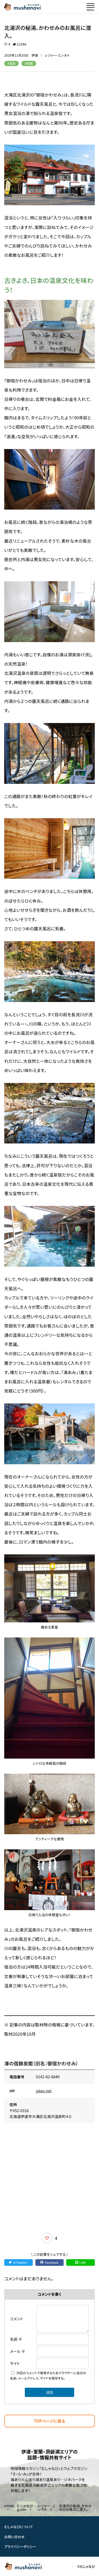 This screenshot has width=99, height=2576. Describe the element at coordinates (49, 2421) in the screenshot. I see `TOPページに戻る` at that location.